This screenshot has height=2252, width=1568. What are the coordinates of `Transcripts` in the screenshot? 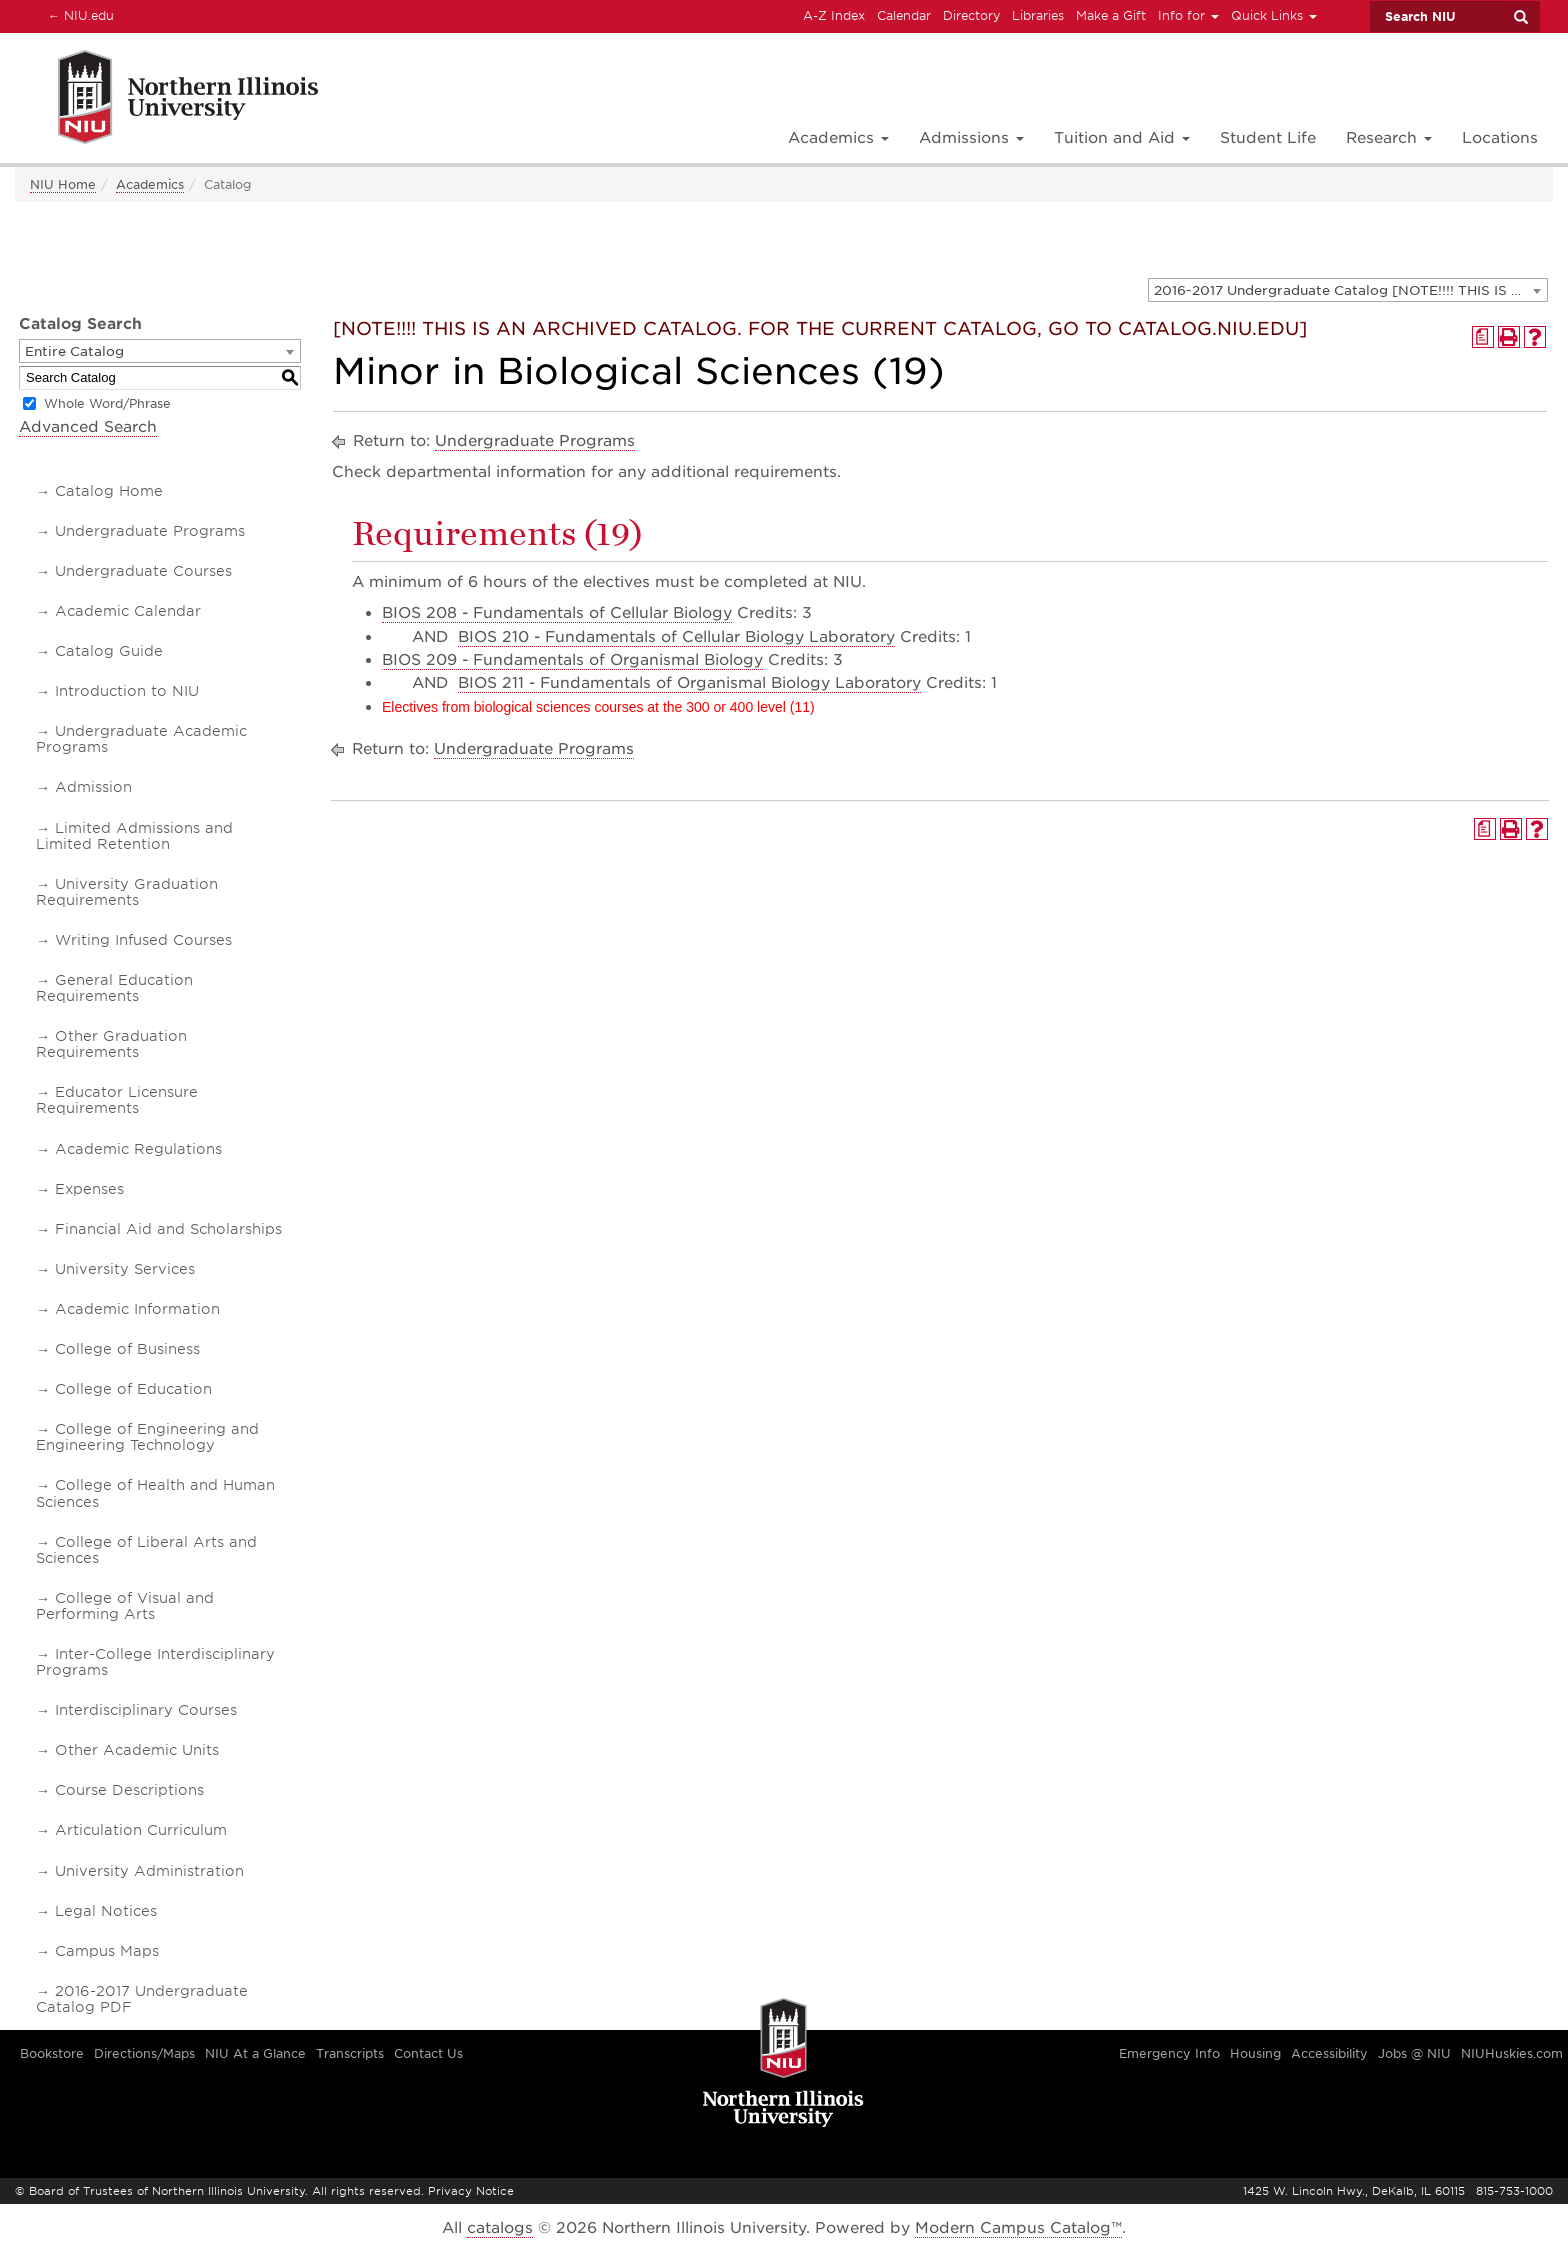 It's located at (350, 2053).